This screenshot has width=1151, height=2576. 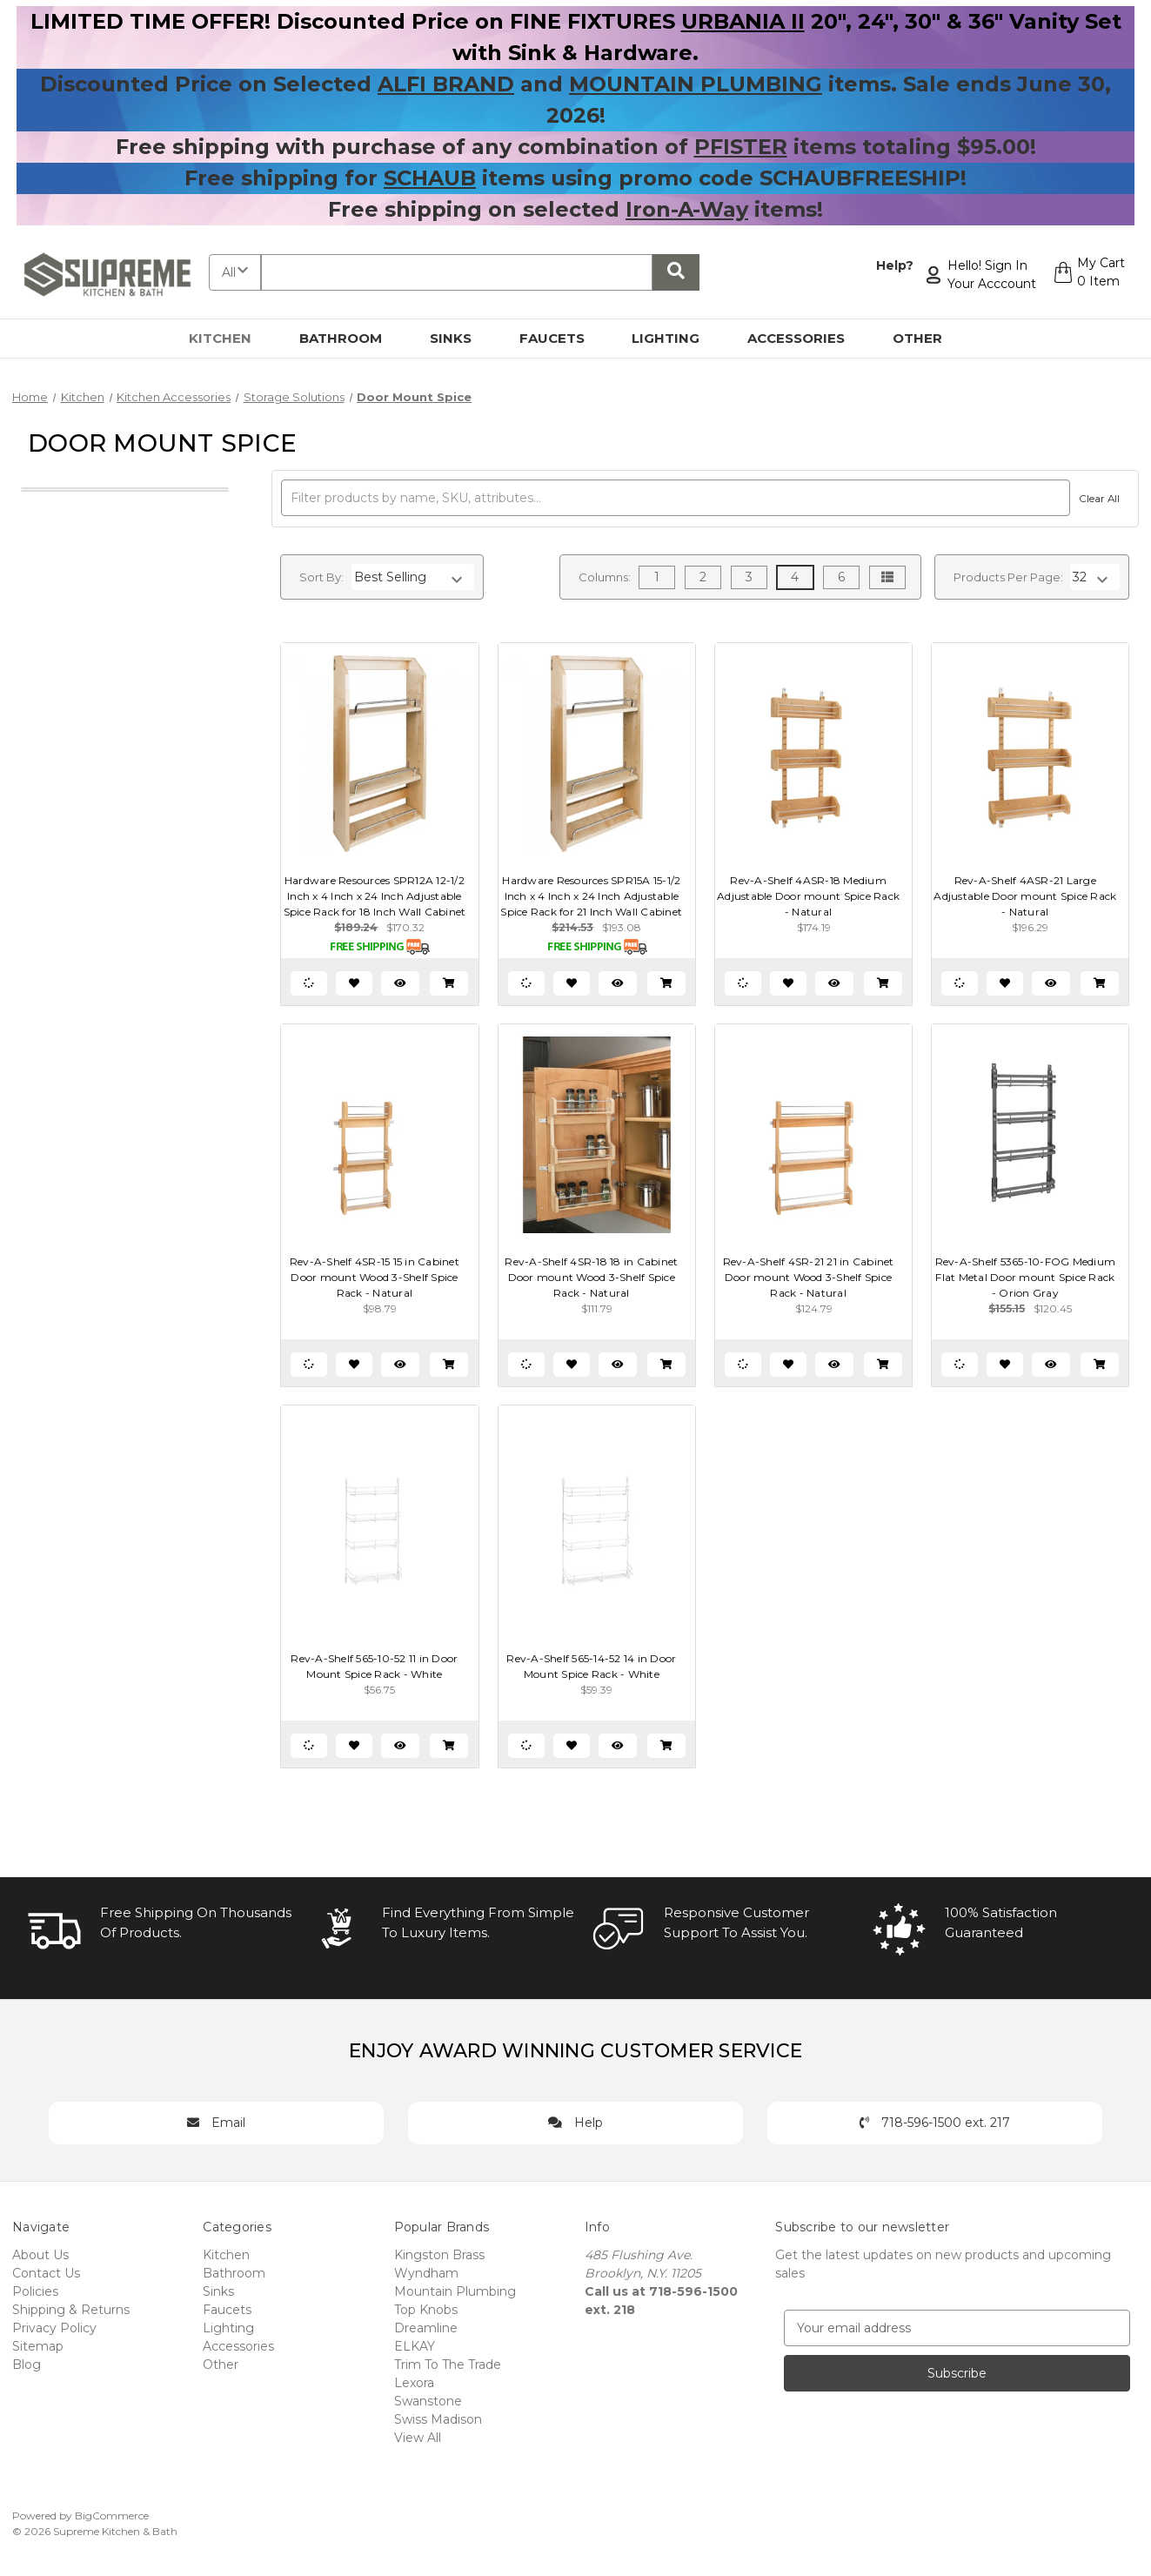 I want to click on MOUNTAIN PLUMBING, so click(x=695, y=84).